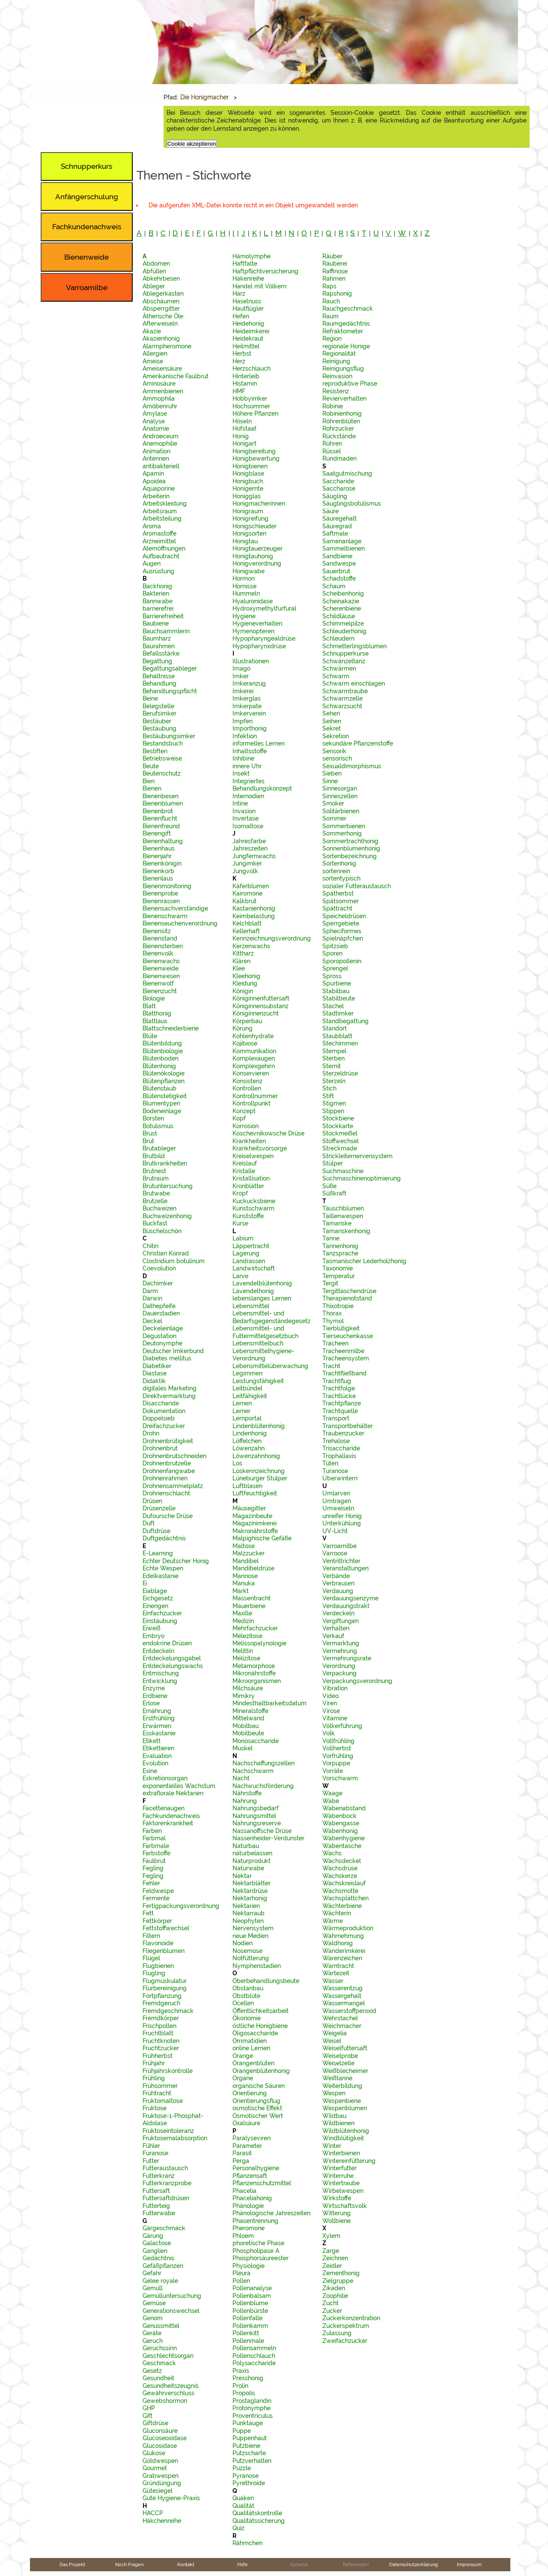 This screenshot has width=548, height=2576. What do you see at coordinates (241, 2280) in the screenshot?
I see `Pollen` at bounding box center [241, 2280].